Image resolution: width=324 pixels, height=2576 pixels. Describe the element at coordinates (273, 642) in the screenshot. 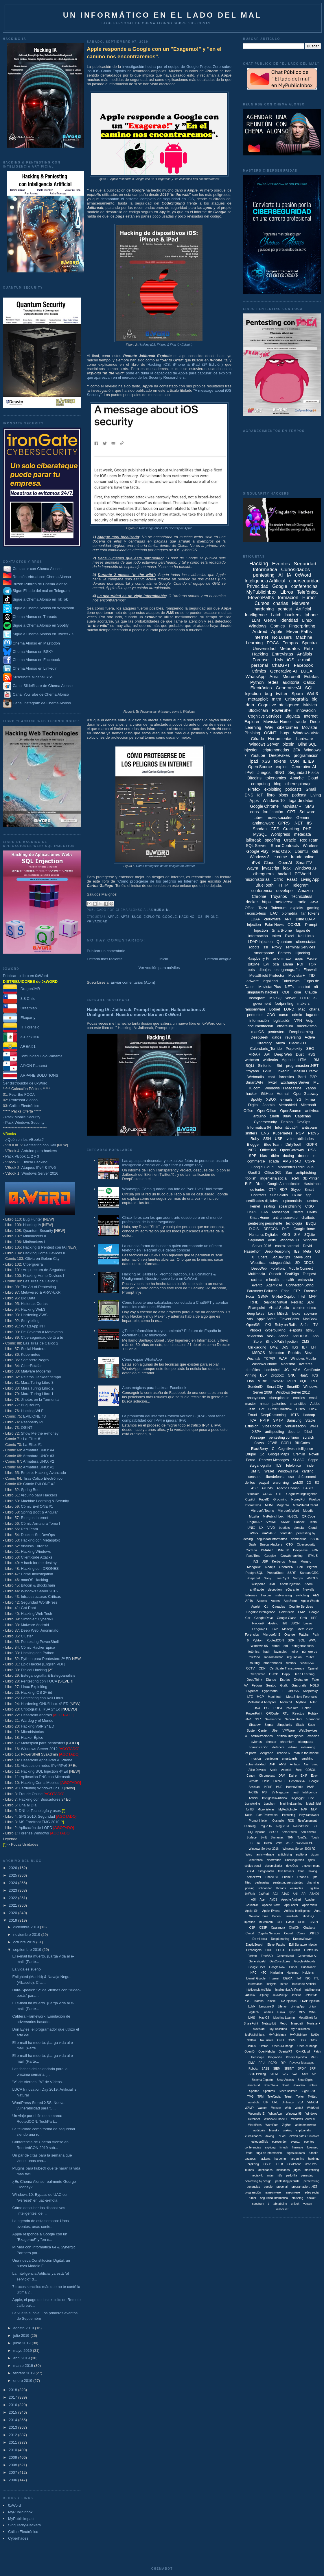

I see `FOCA` at that location.